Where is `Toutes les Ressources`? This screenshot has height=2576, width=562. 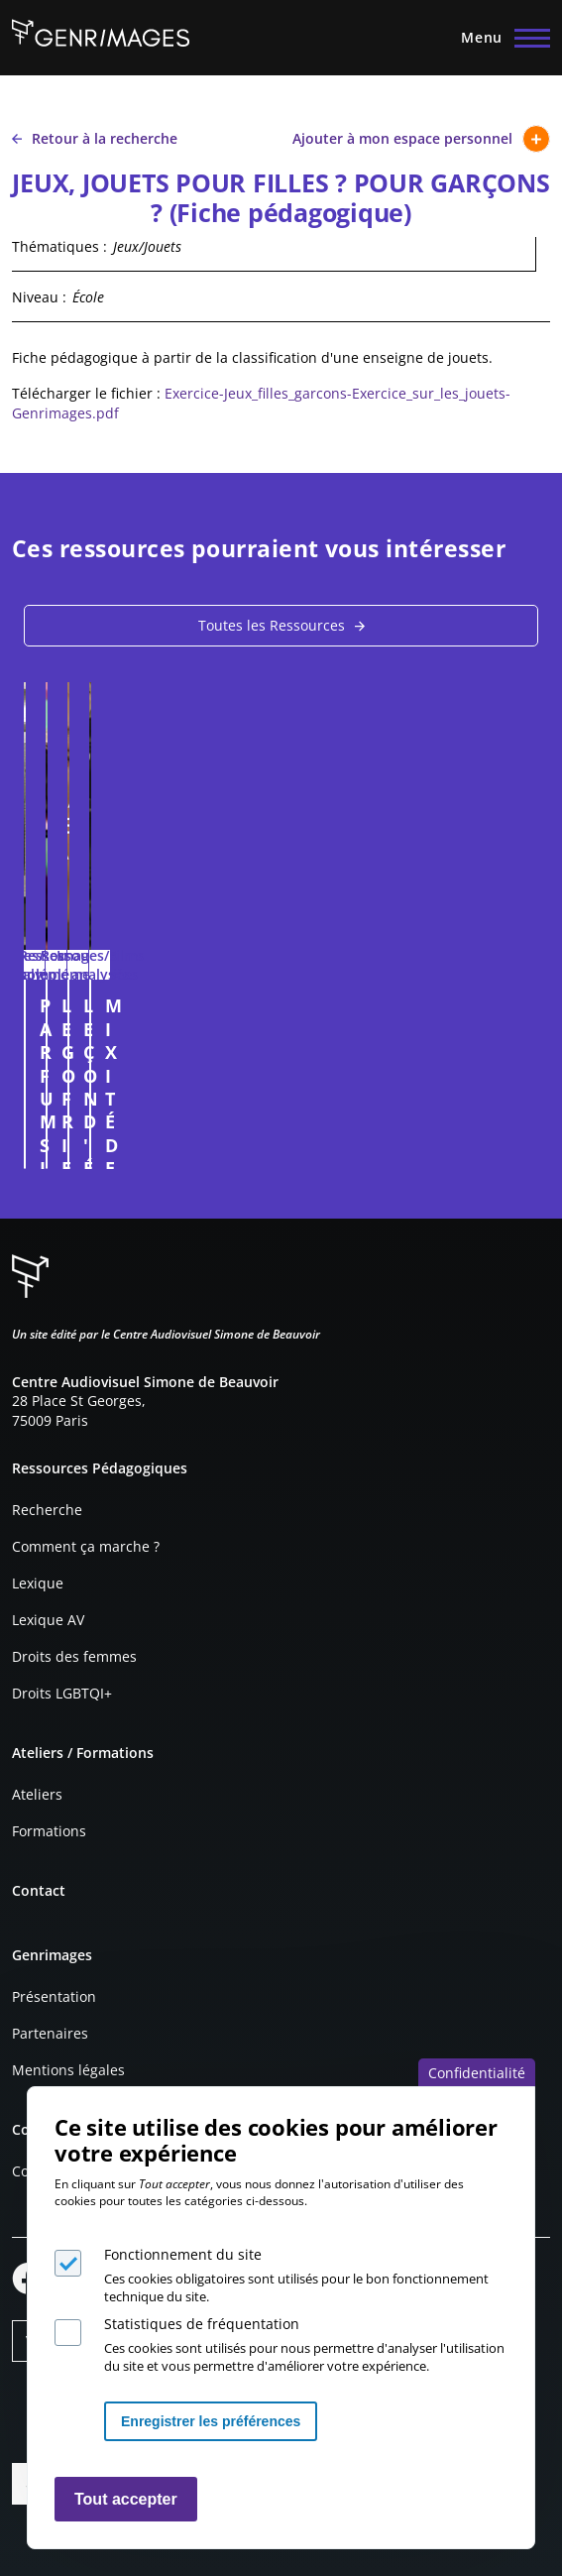
Toutes les Ressources is located at coordinates (271, 625).